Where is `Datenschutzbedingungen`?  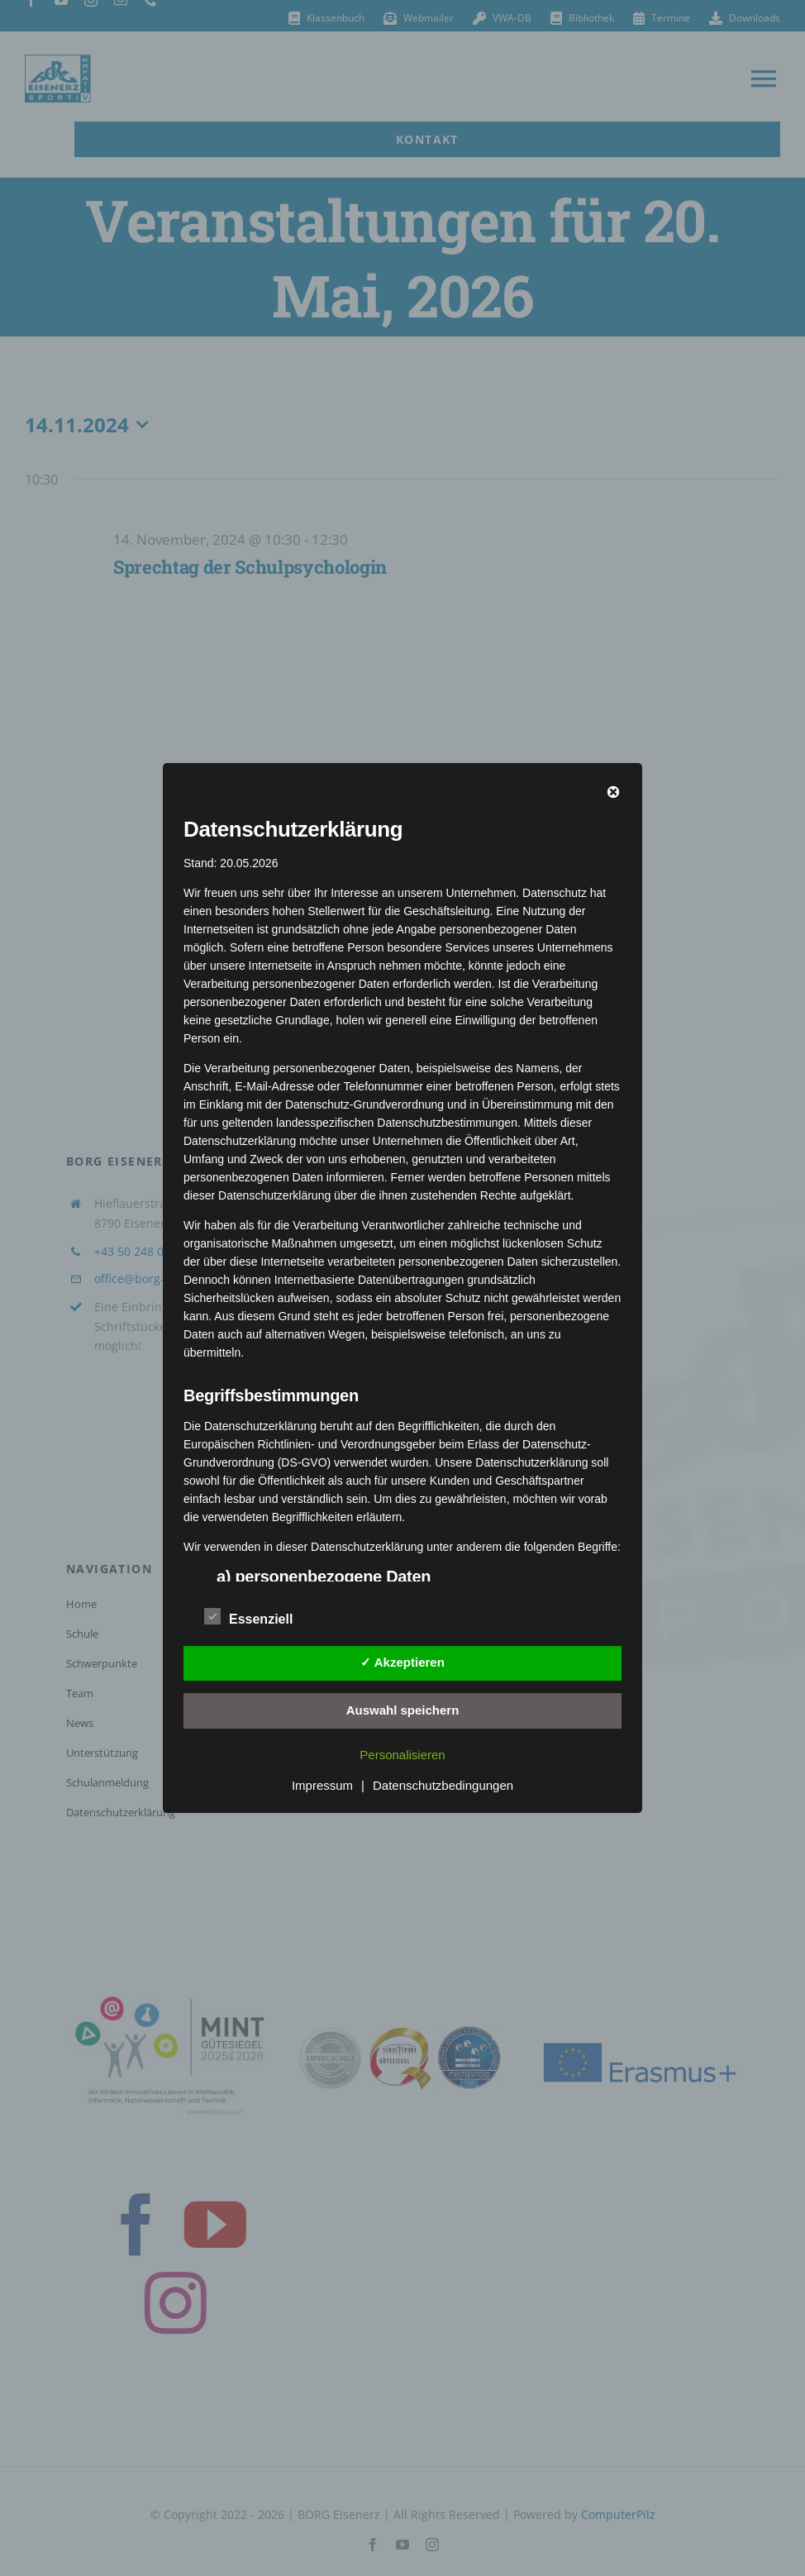
Datenschutzbedingungen is located at coordinates (443, 1785).